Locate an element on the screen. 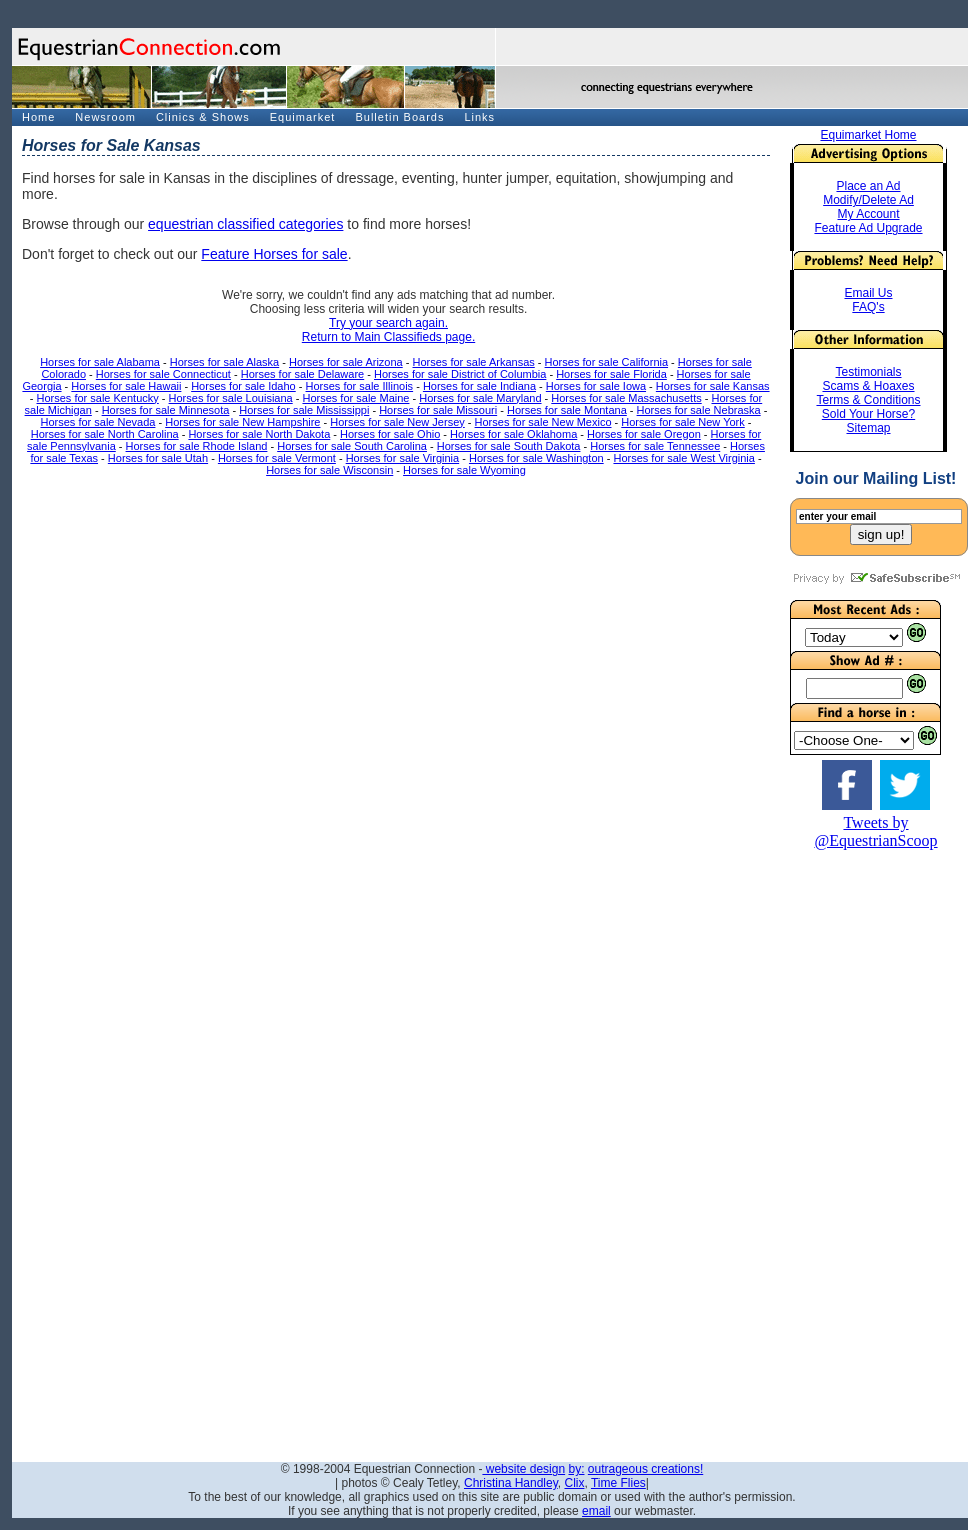 Image resolution: width=968 pixels, height=1530 pixels. Horses for sale Alaska is located at coordinates (224, 362).